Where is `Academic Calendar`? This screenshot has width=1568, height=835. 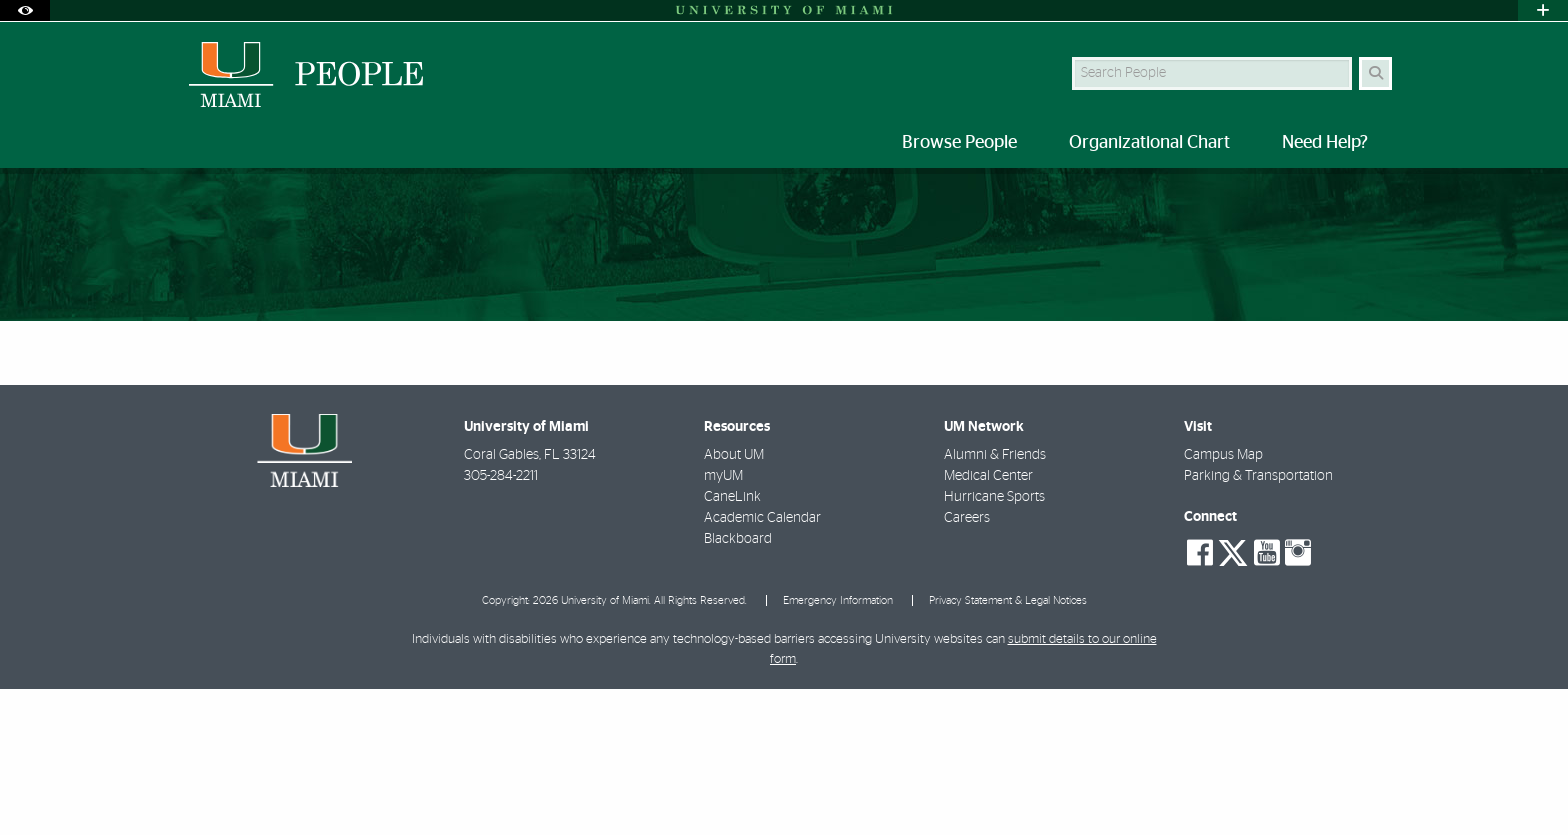
Academic Calendar is located at coordinates (762, 664).